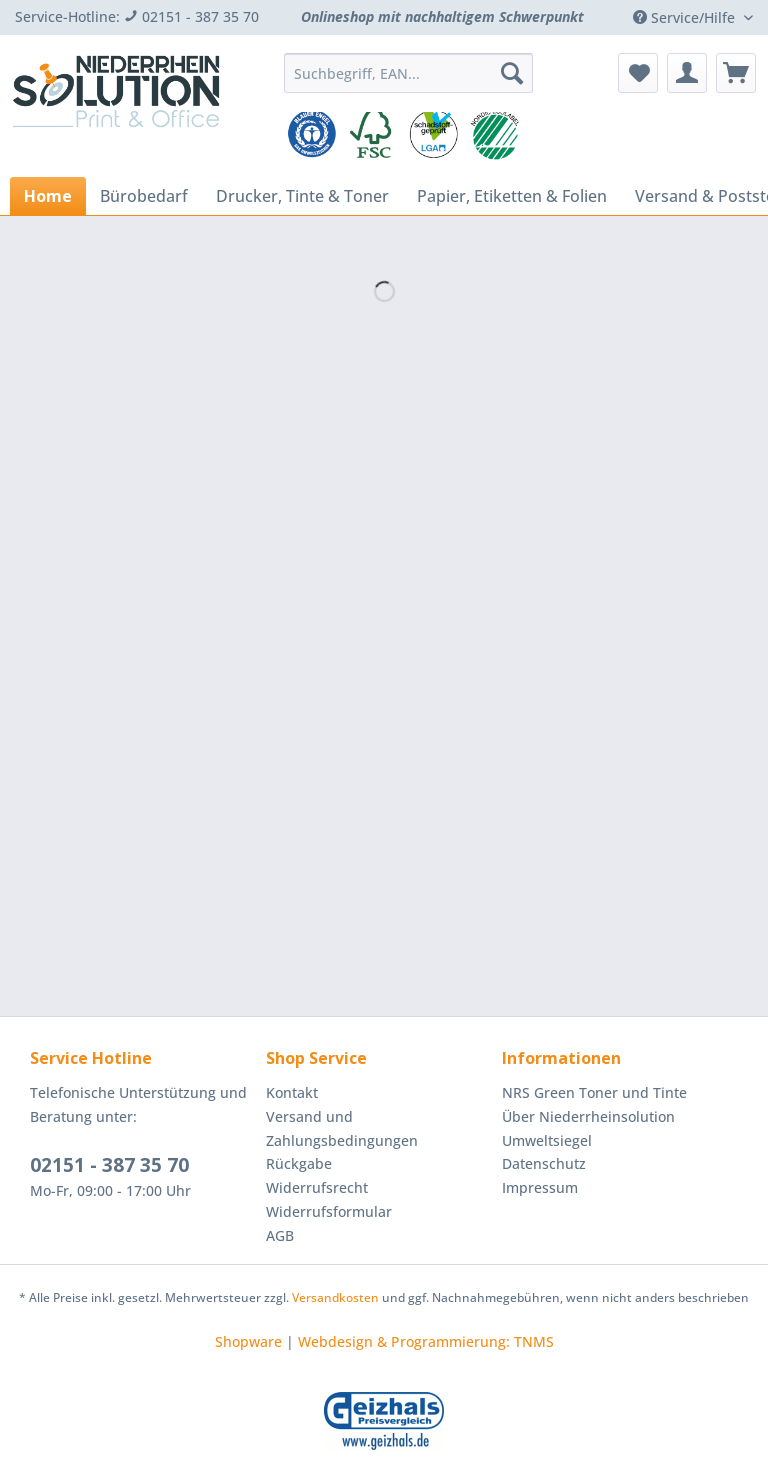 This screenshot has width=768, height=1465. I want to click on [Merkzettel], so click(638, 73).